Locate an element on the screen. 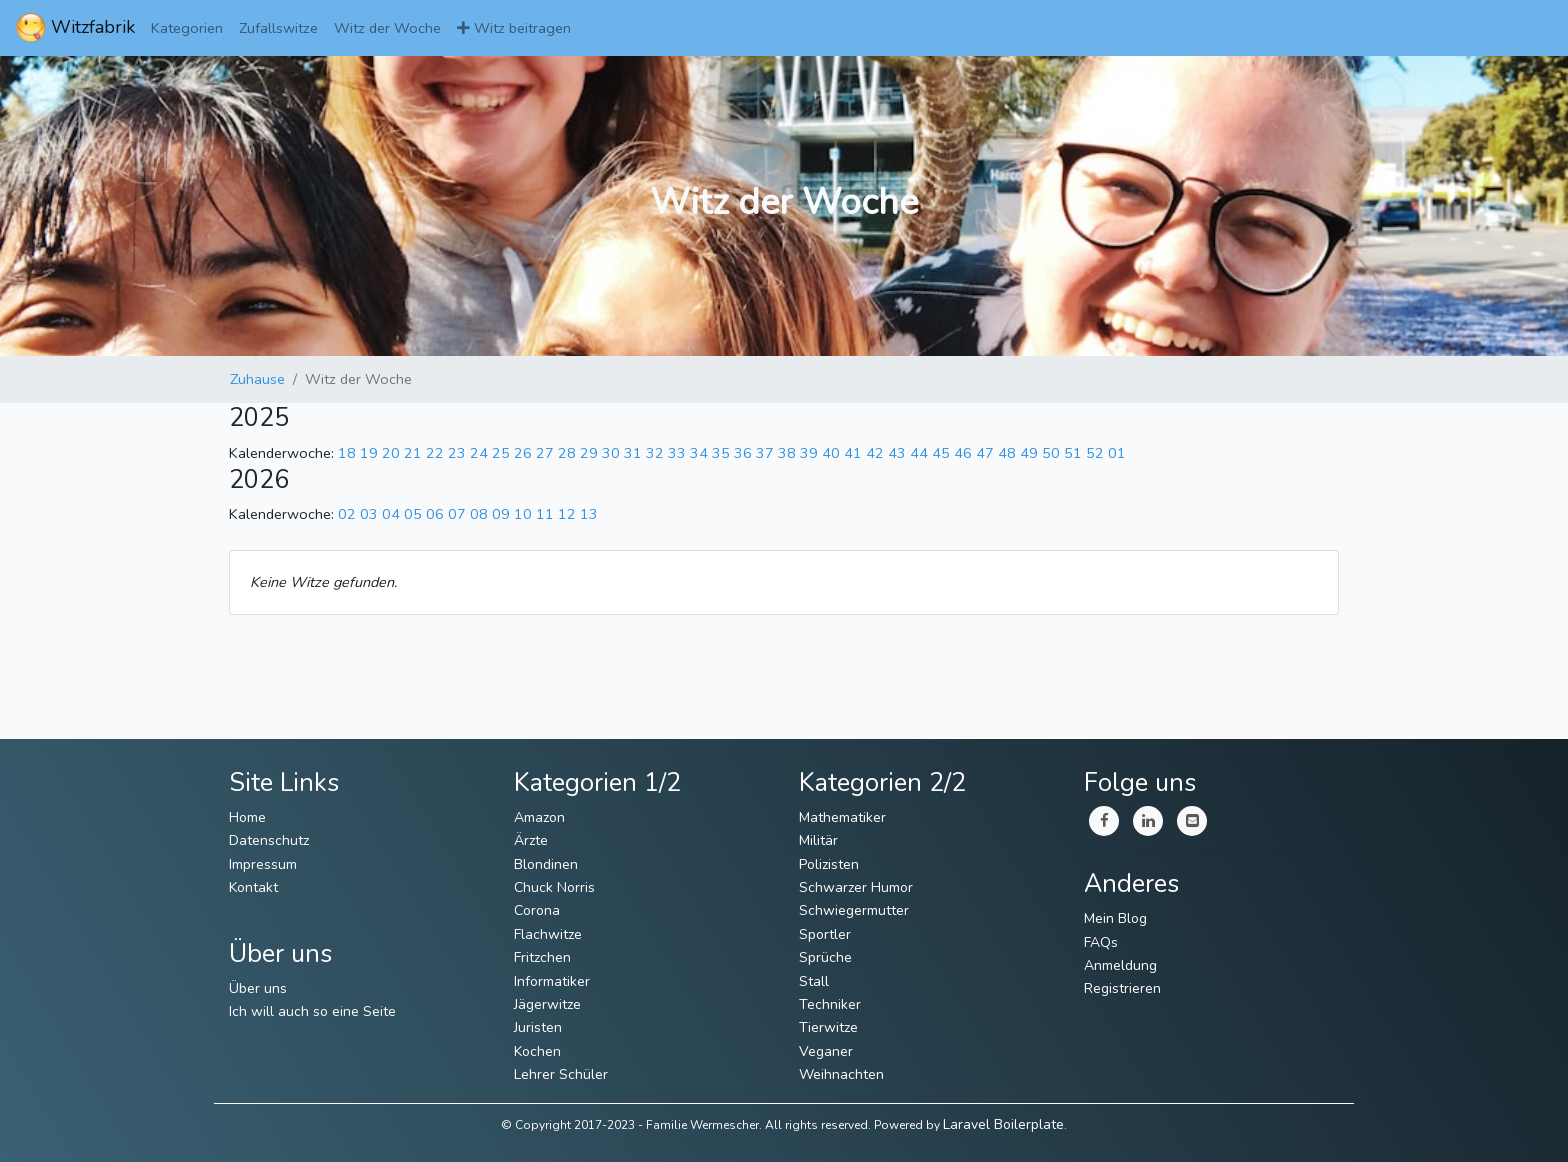 The image size is (1568, 1162). 40 is located at coordinates (831, 453).